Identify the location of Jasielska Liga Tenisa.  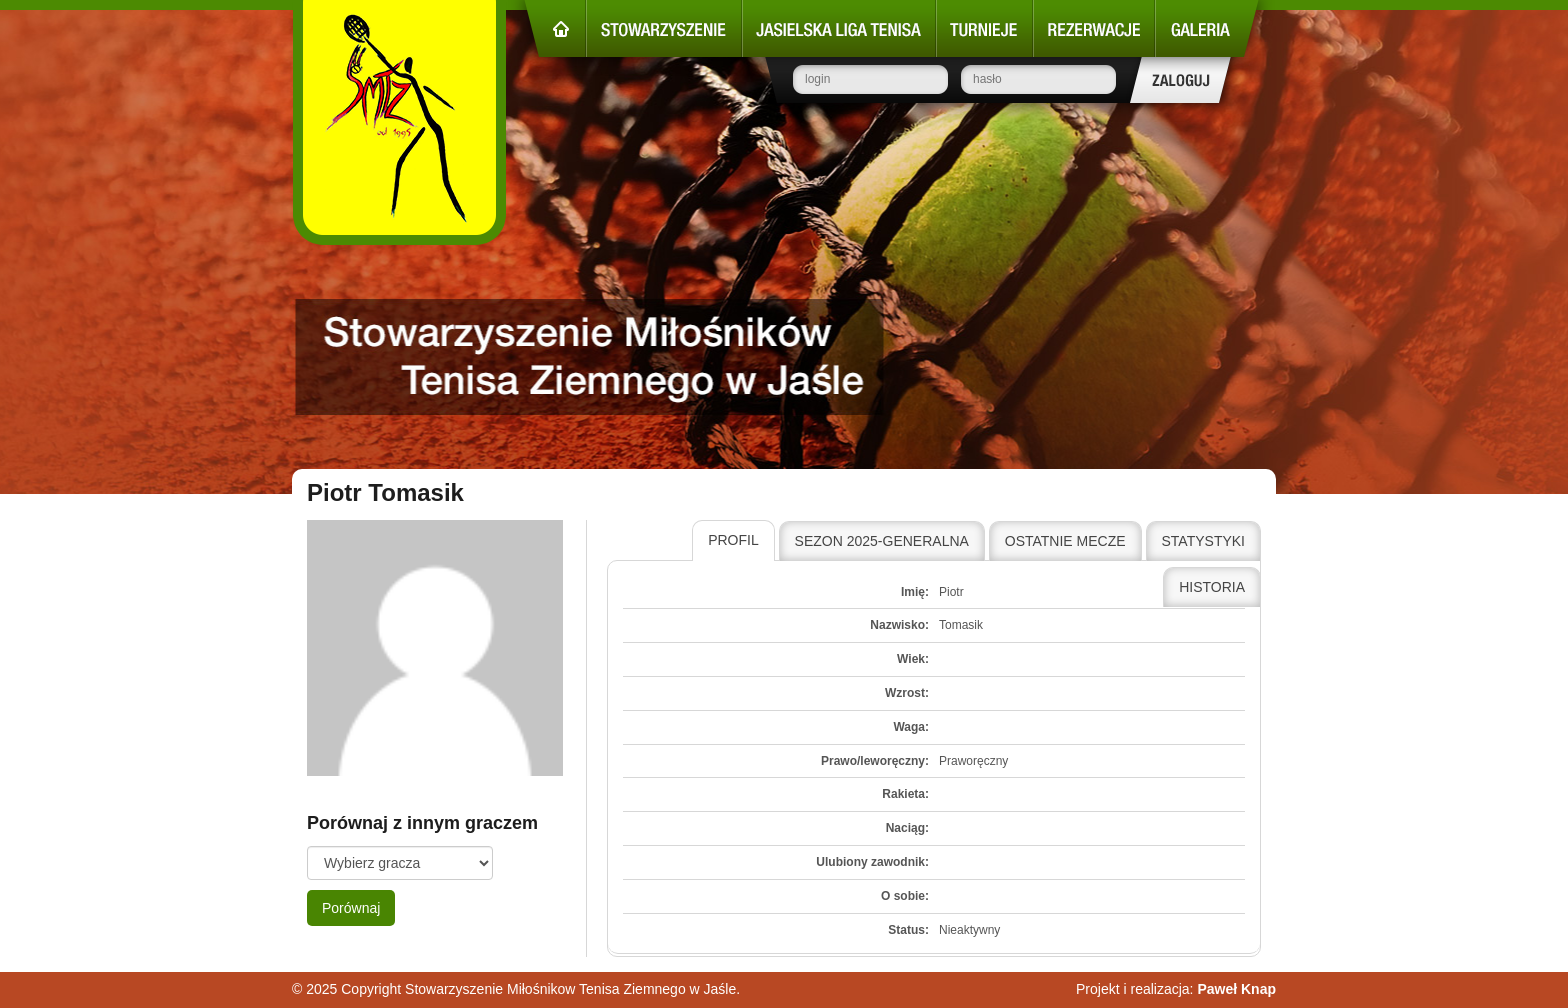
(839, 28).